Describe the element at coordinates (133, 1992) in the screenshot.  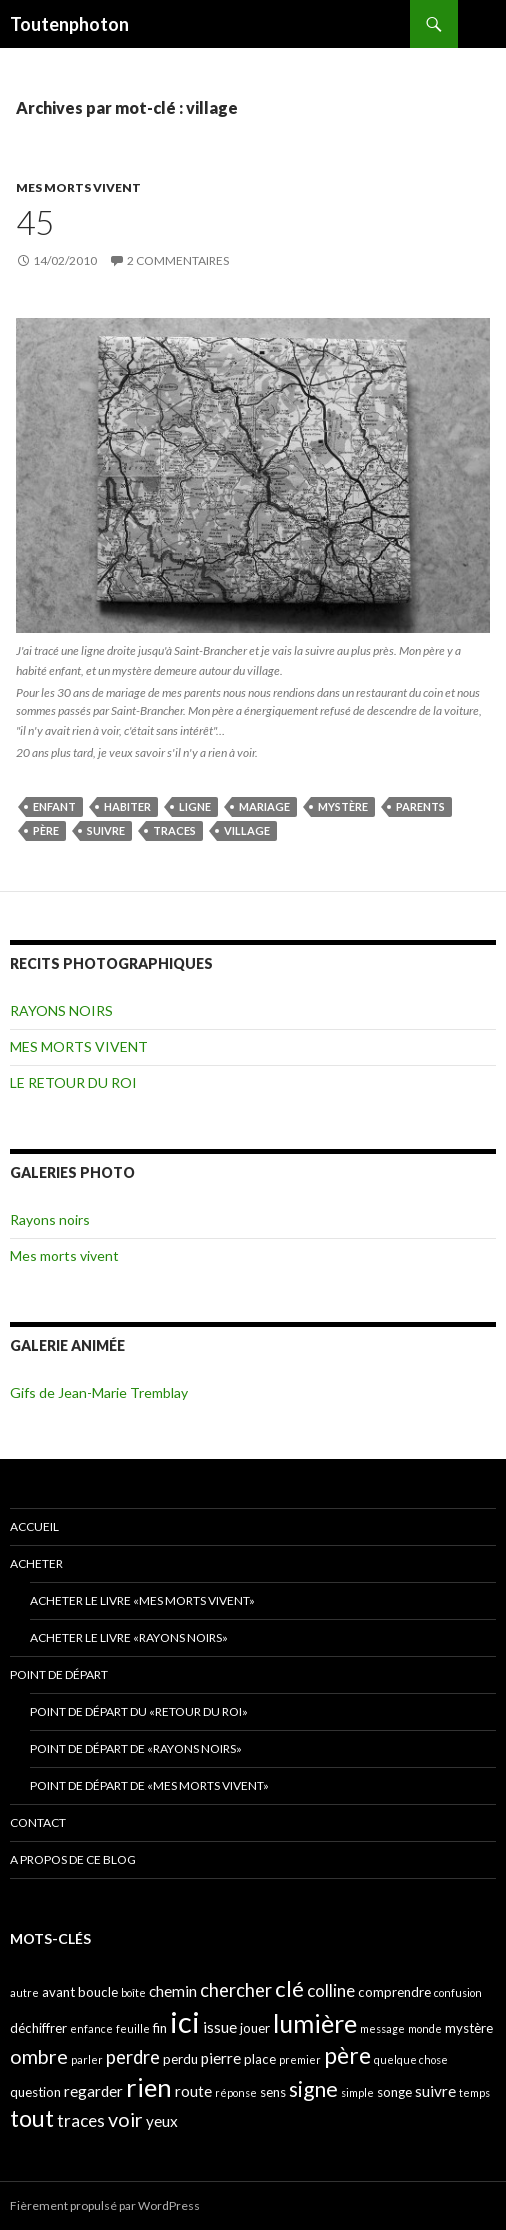
I see `boîte [boîte (3 éléments)]` at that location.